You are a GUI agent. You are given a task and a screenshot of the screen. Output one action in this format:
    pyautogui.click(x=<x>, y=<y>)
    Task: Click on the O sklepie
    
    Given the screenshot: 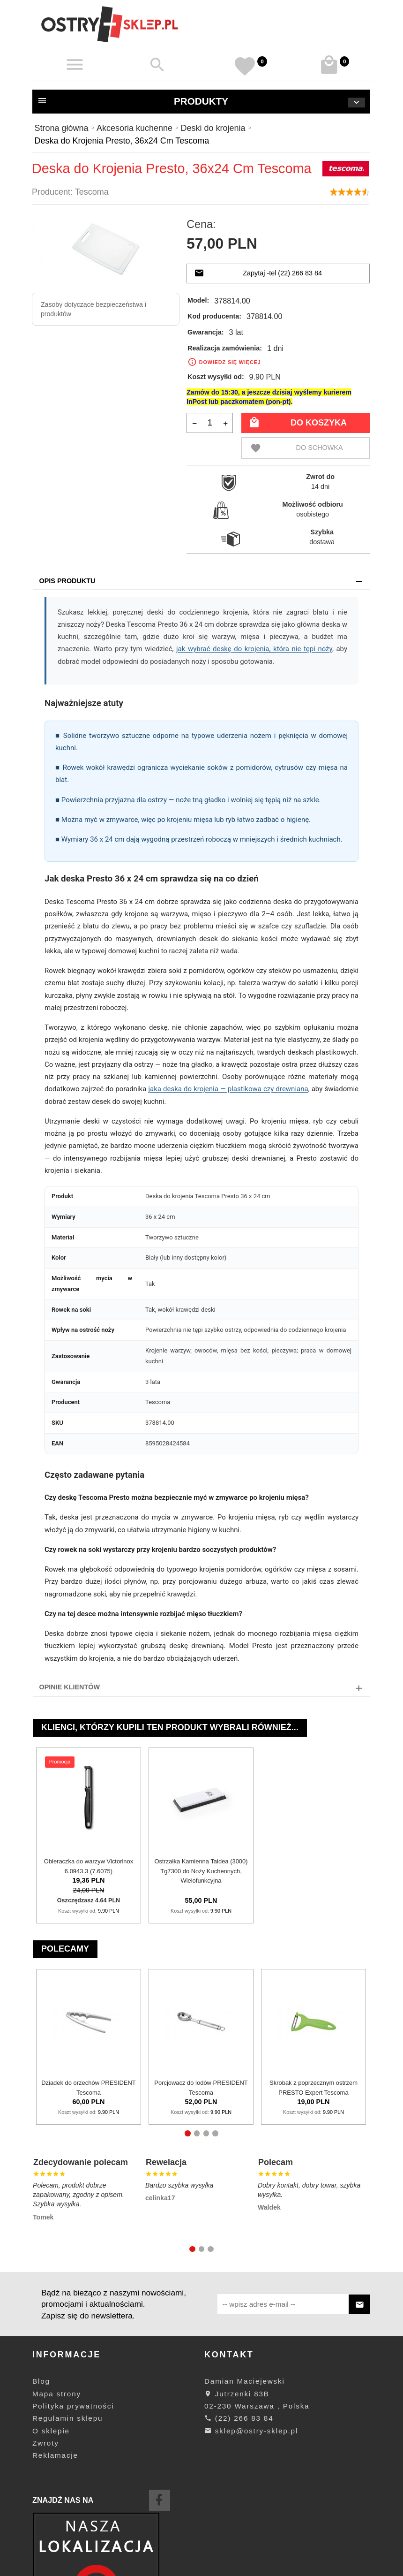 What is the action you would take?
    pyautogui.click(x=51, y=2431)
    